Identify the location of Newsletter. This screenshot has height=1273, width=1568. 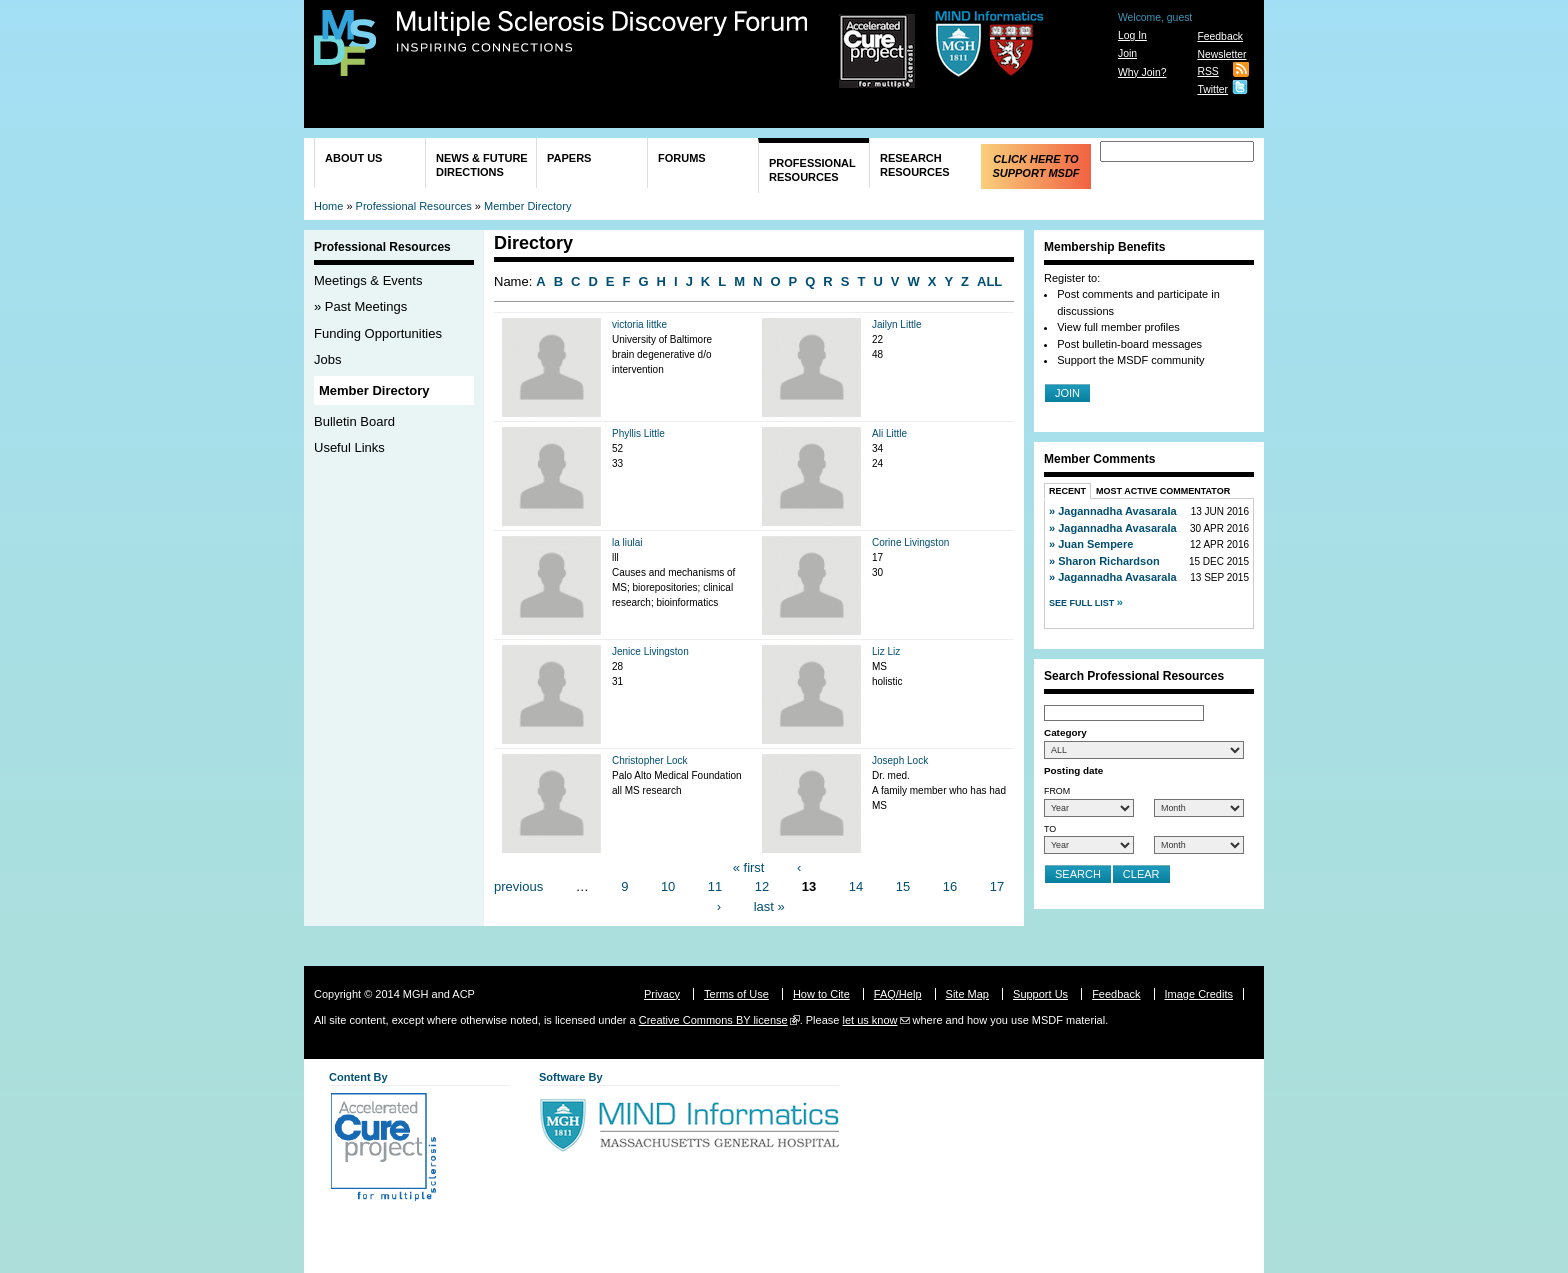
(1221, 54).